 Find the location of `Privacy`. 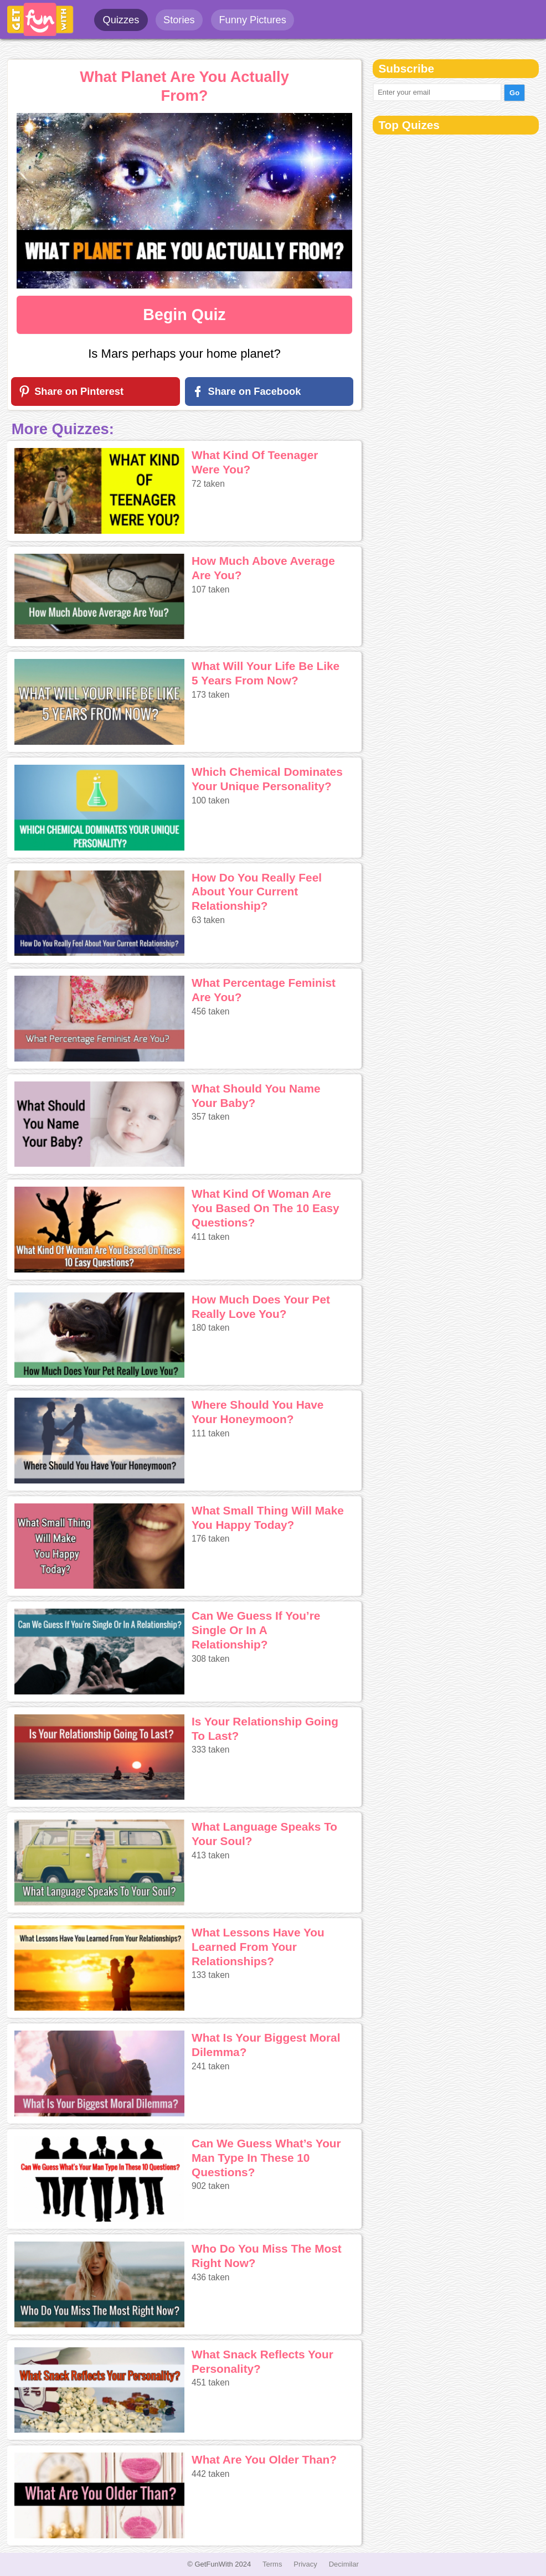

Privacy is located at coordinates (305, 2564).